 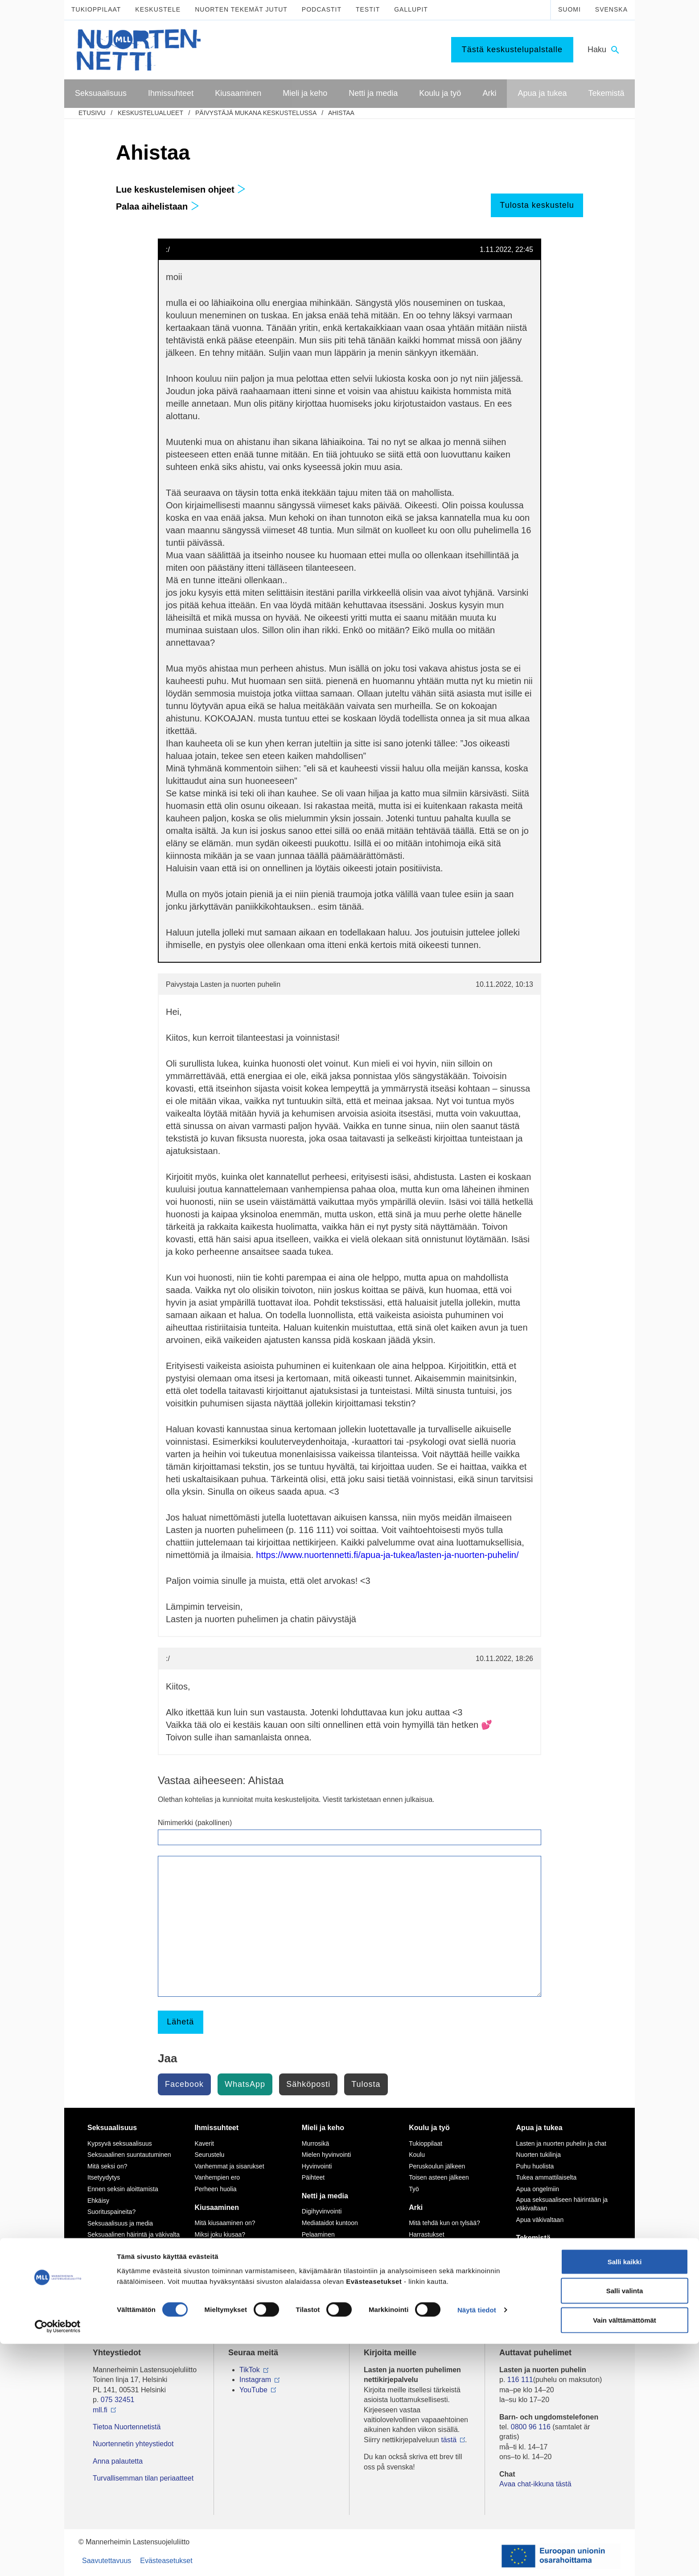 I want to click on Salli valinta, so click(x=624, y=2523).